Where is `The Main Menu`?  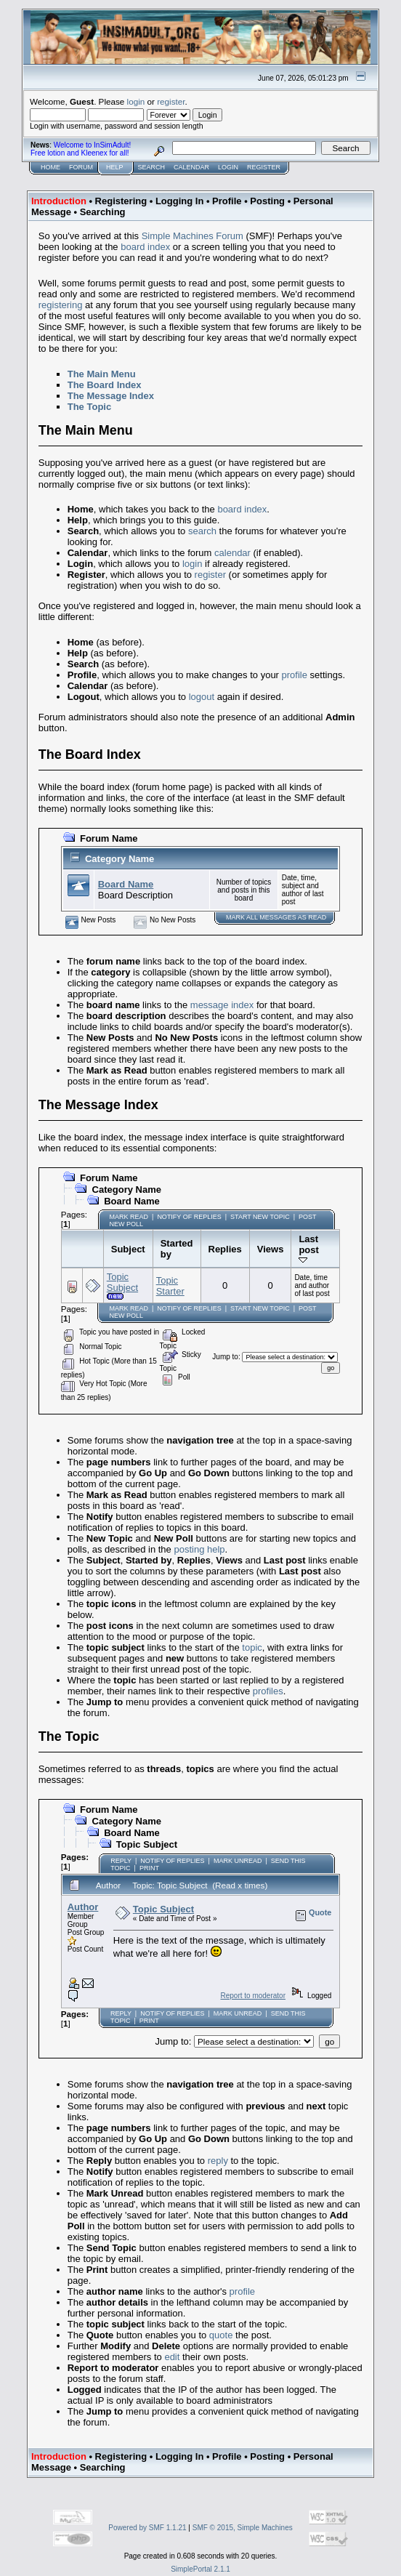
The Main Menu is located at coordinates (102, 374).